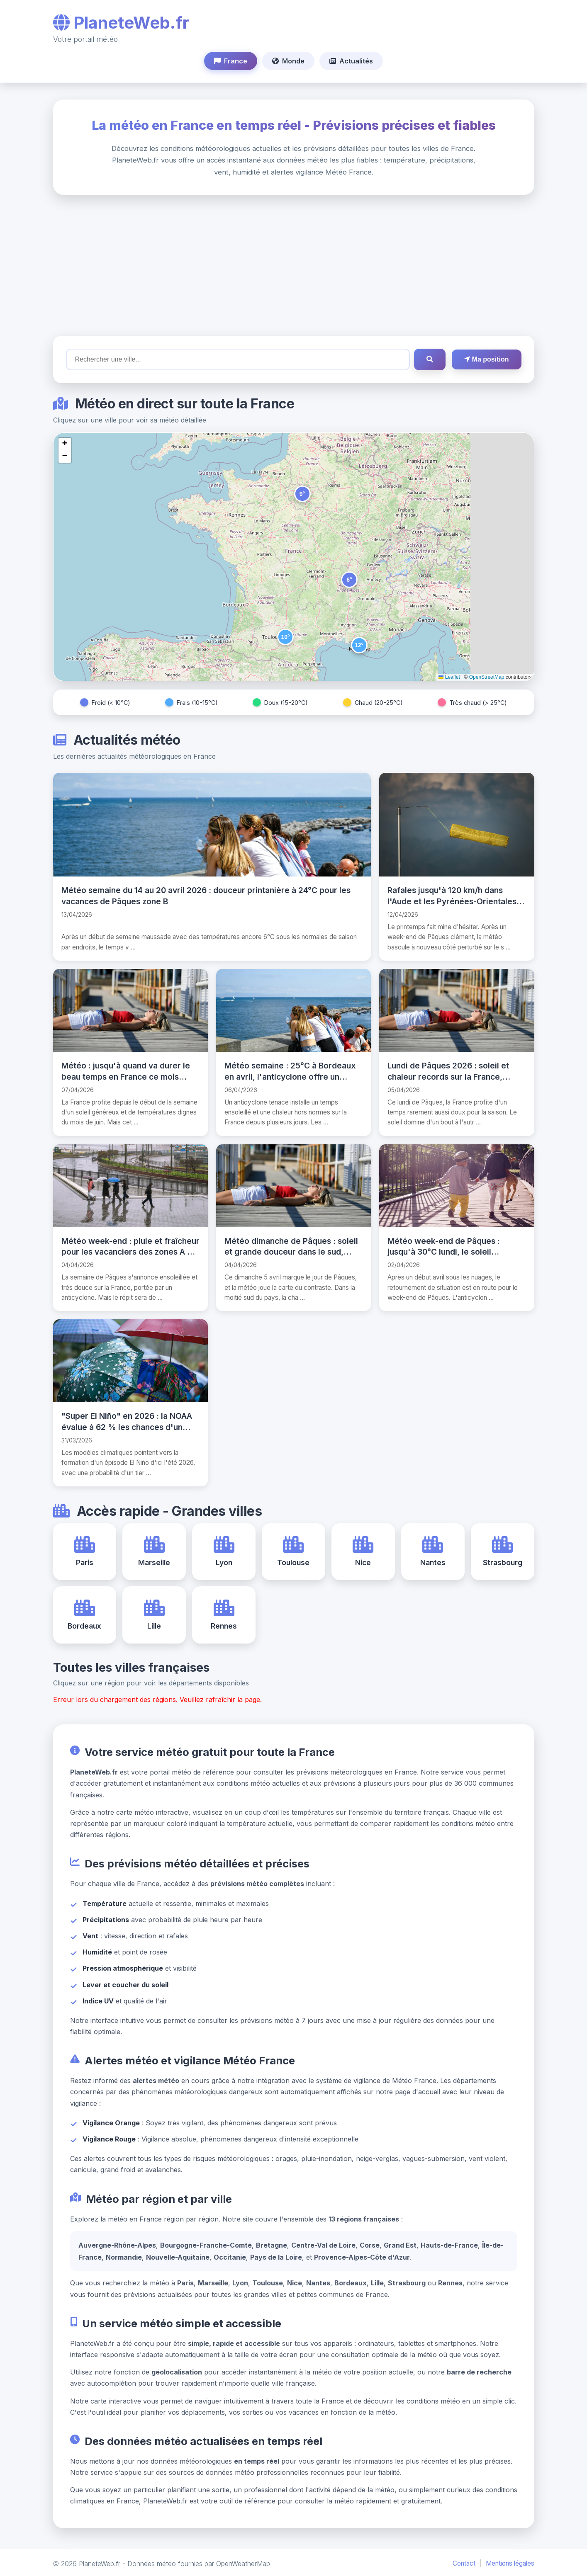 Image resolution: width=587 pixels, height=2576 pixels. Describe the element at coordinates (288, 61) in the screenshot. I see `Monde` at that location.